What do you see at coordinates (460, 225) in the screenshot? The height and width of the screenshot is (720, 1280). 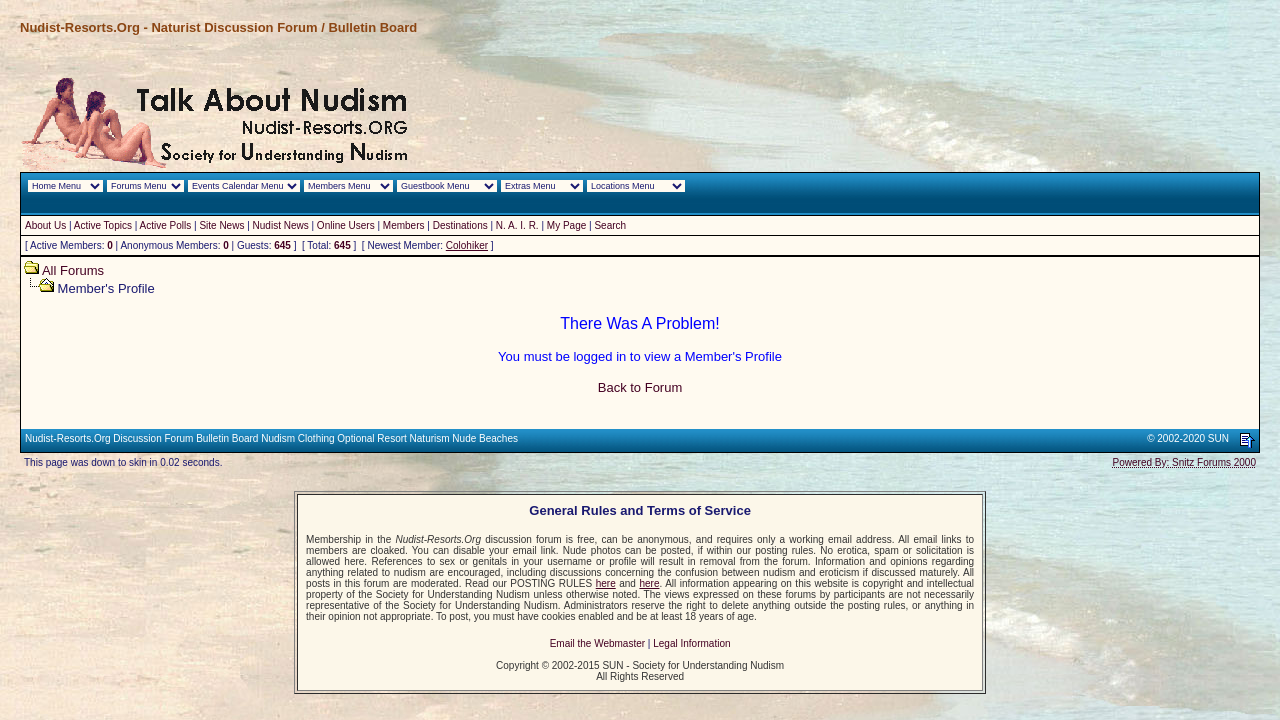 I see `Destinations` at bounding box center [460, 225].